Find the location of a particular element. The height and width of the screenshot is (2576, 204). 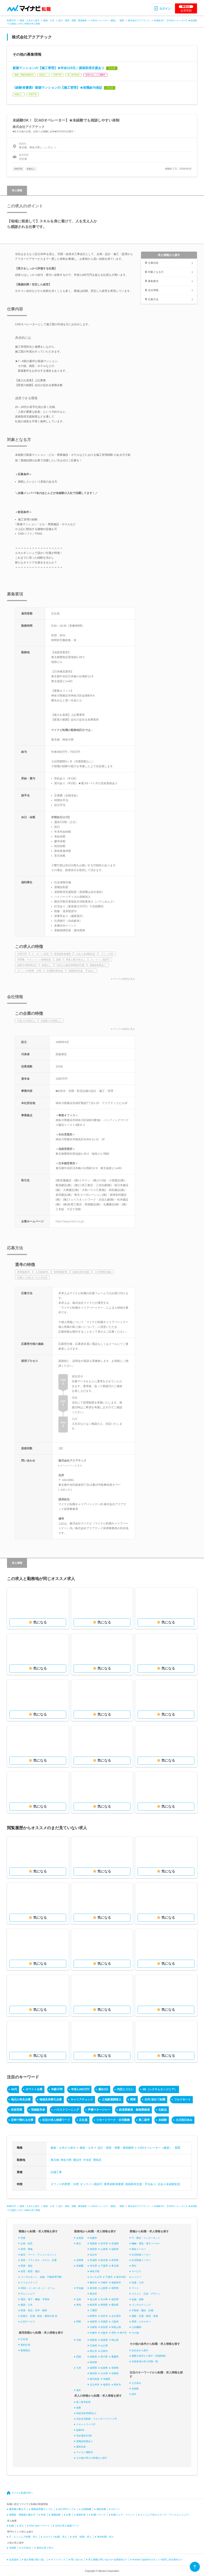

鳥取県 is located at coordinates (93, 2340).